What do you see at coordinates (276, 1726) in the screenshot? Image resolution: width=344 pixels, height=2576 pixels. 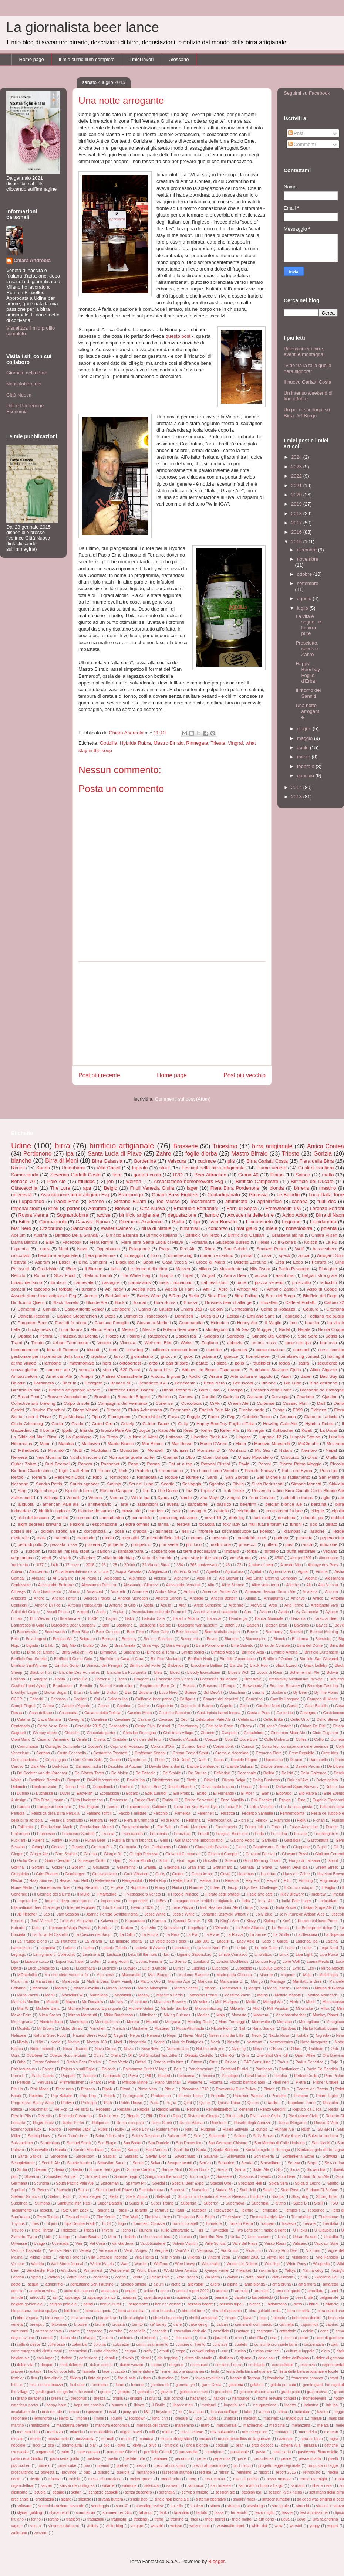 I see `Chi sono? Castoro!` at bounding box center [276, 1726].